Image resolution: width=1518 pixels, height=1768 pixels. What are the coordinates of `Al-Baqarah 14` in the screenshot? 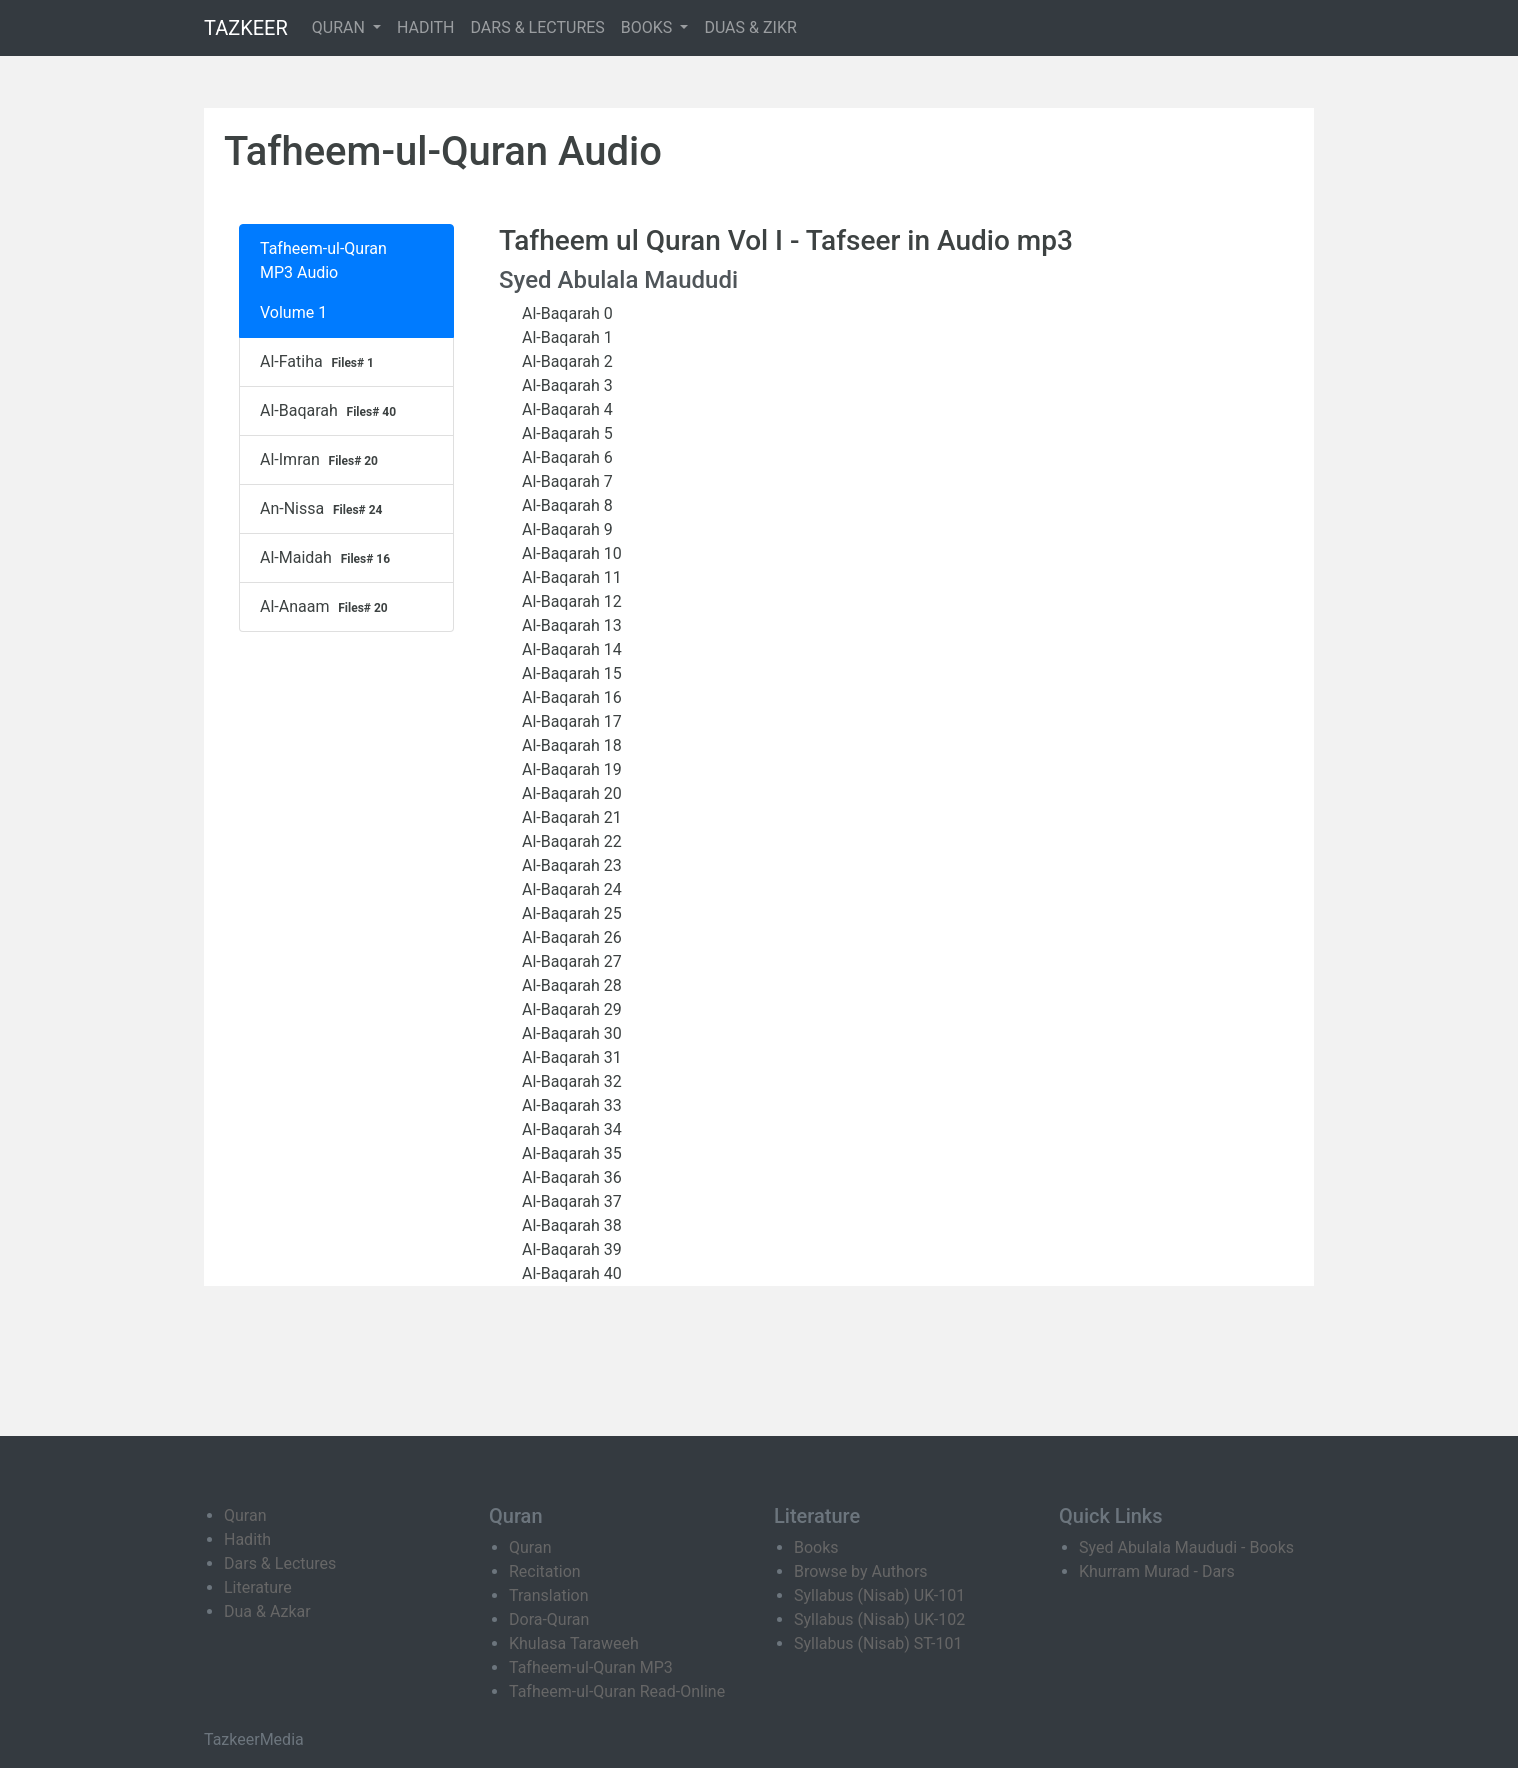 It's located at (568, 649).